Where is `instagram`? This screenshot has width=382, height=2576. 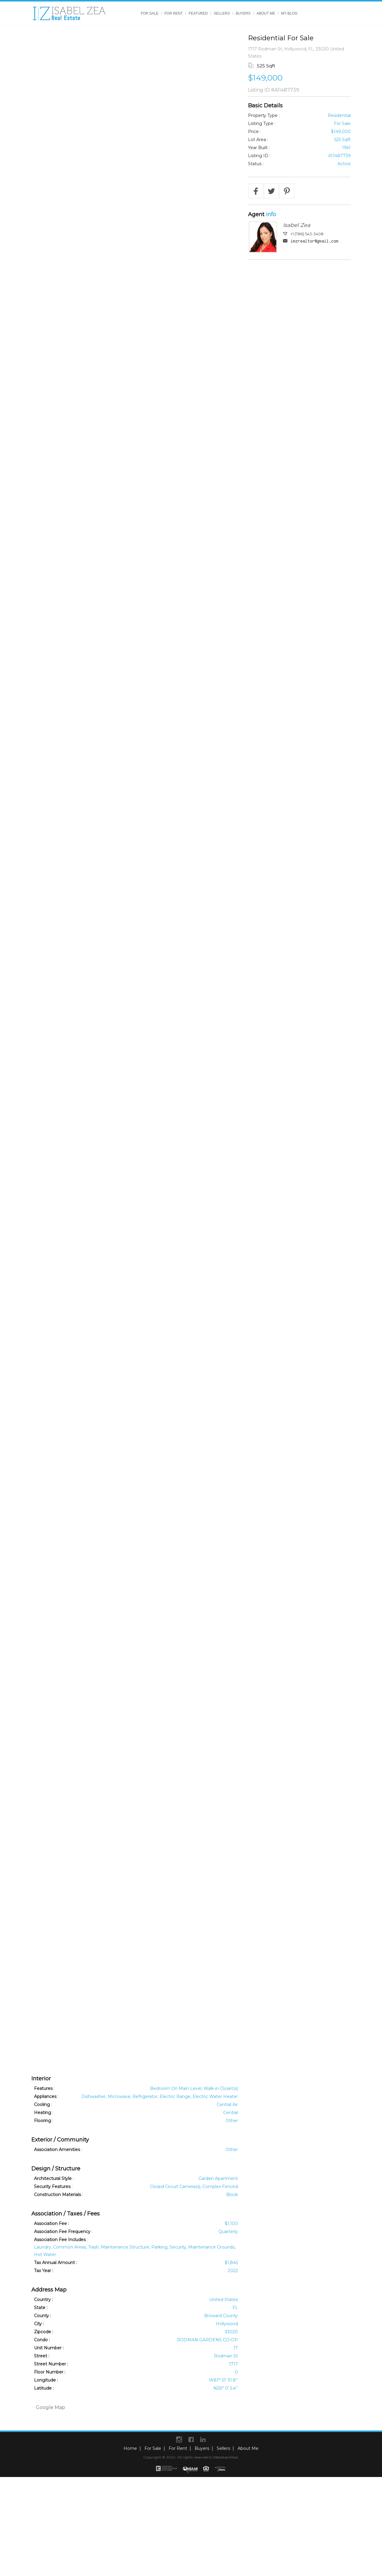
instagram is located at coordinates (179, 2439).